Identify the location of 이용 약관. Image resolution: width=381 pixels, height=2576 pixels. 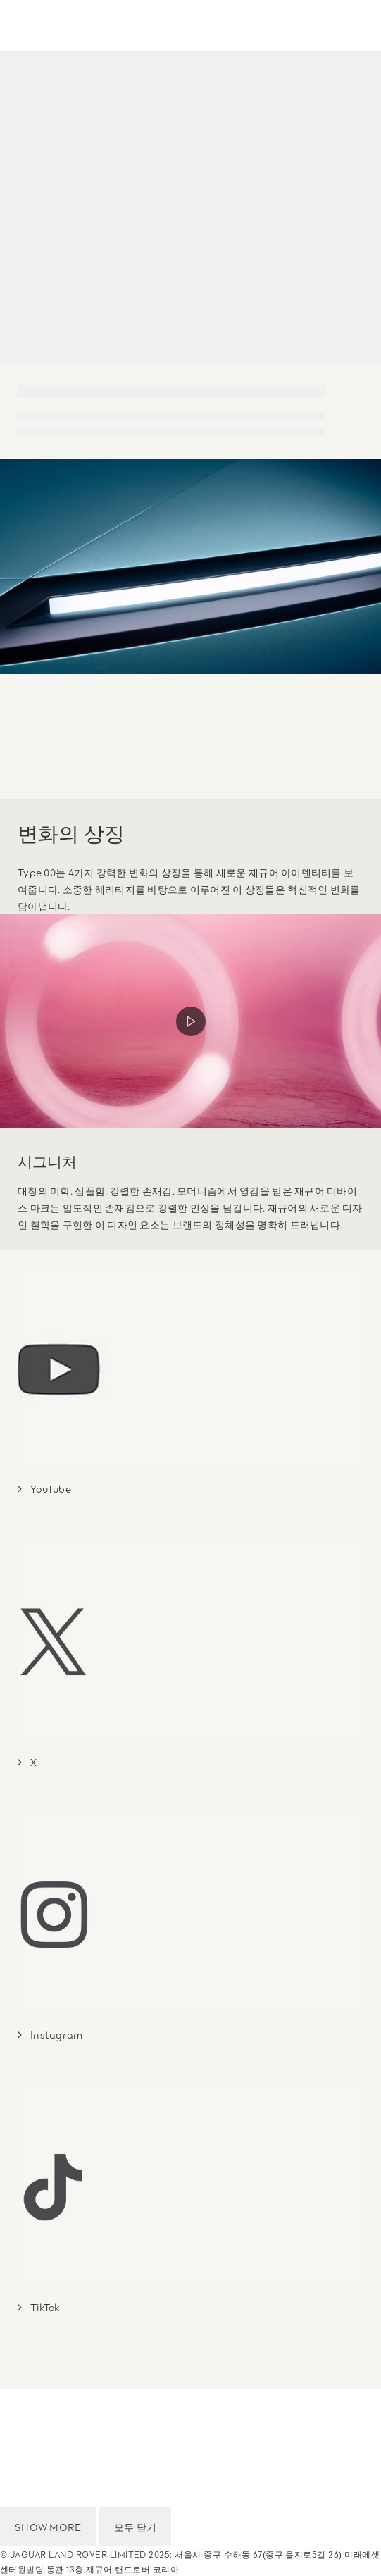
(24, 2418).